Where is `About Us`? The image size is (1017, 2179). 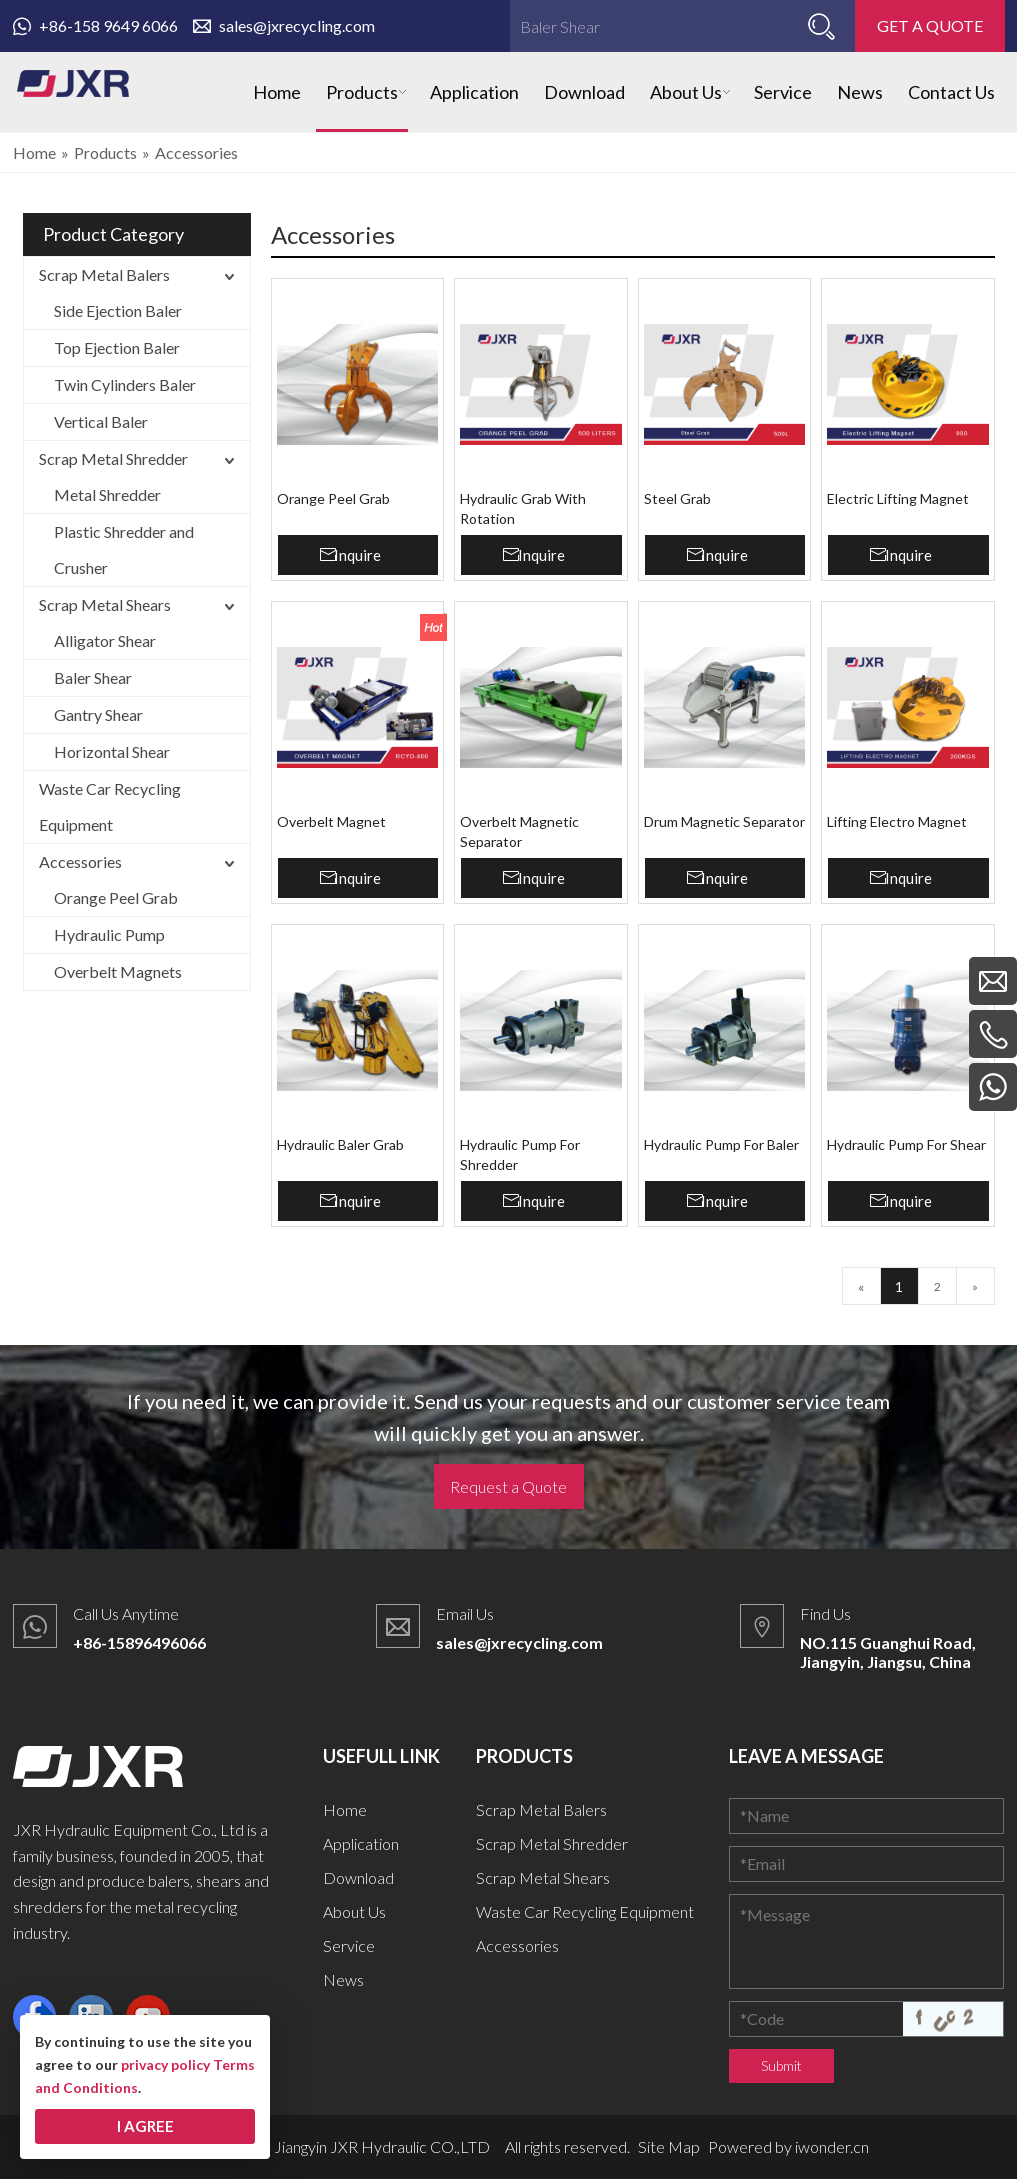 About Us is located at coordinates (354, 1911).